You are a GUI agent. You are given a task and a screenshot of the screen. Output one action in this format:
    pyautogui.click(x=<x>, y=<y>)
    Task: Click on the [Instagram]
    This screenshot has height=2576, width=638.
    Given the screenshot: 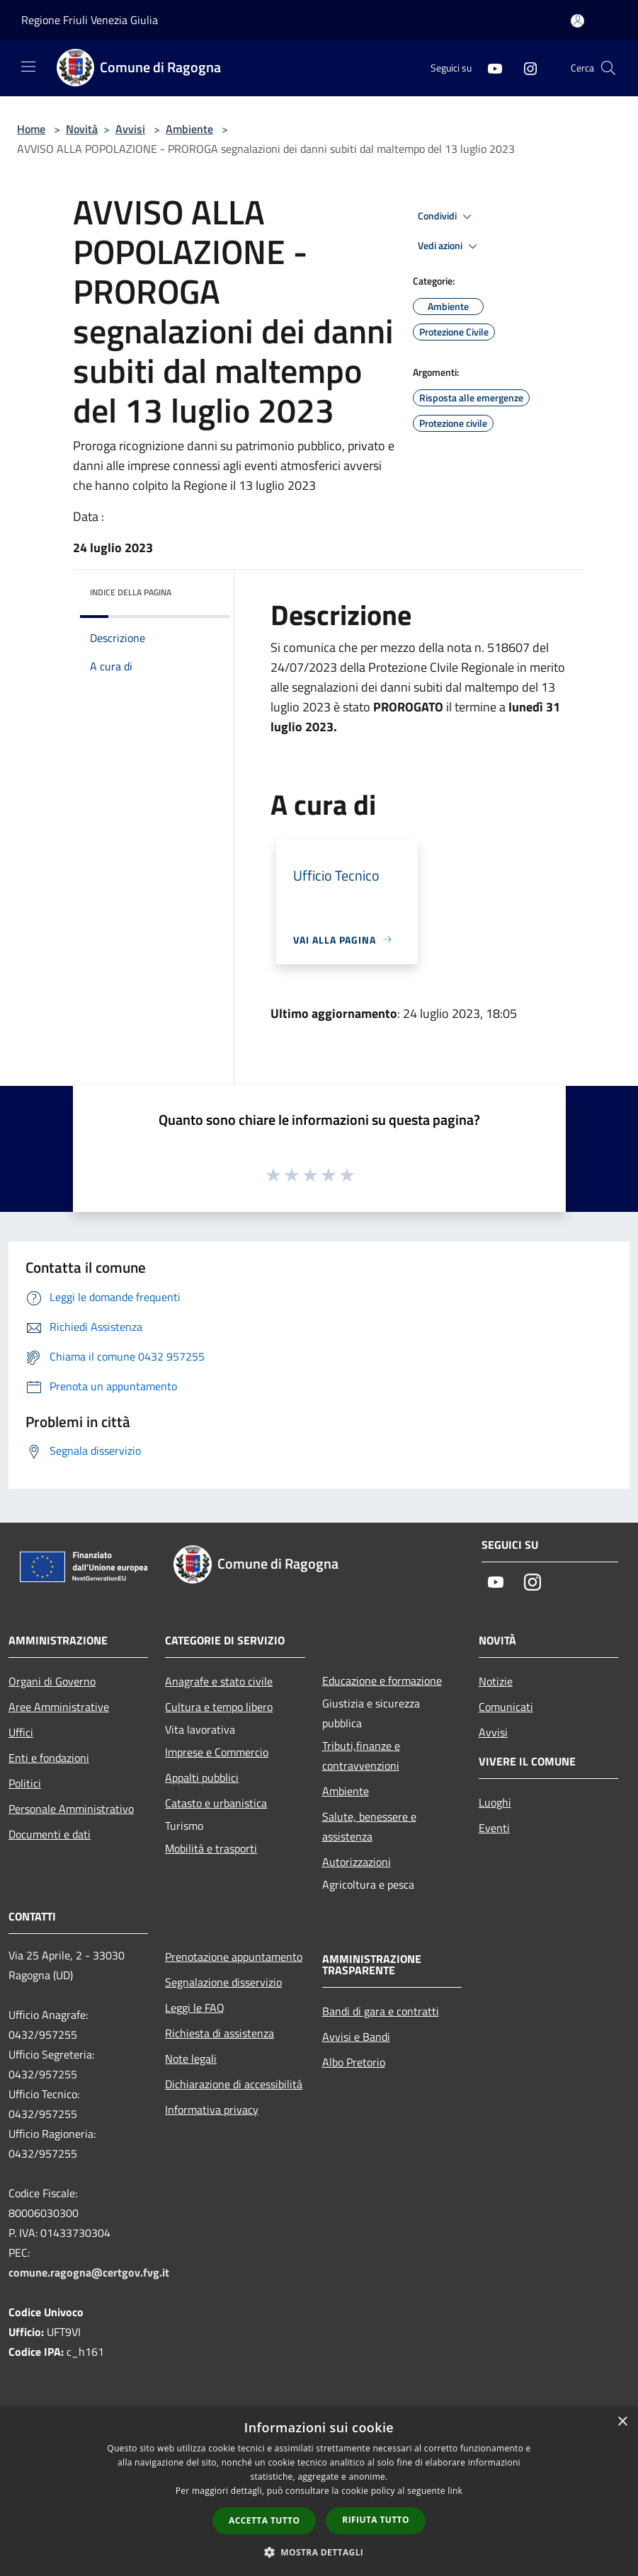 What is the action you would take?
    pyautogui.click(x=525, y=67)
    